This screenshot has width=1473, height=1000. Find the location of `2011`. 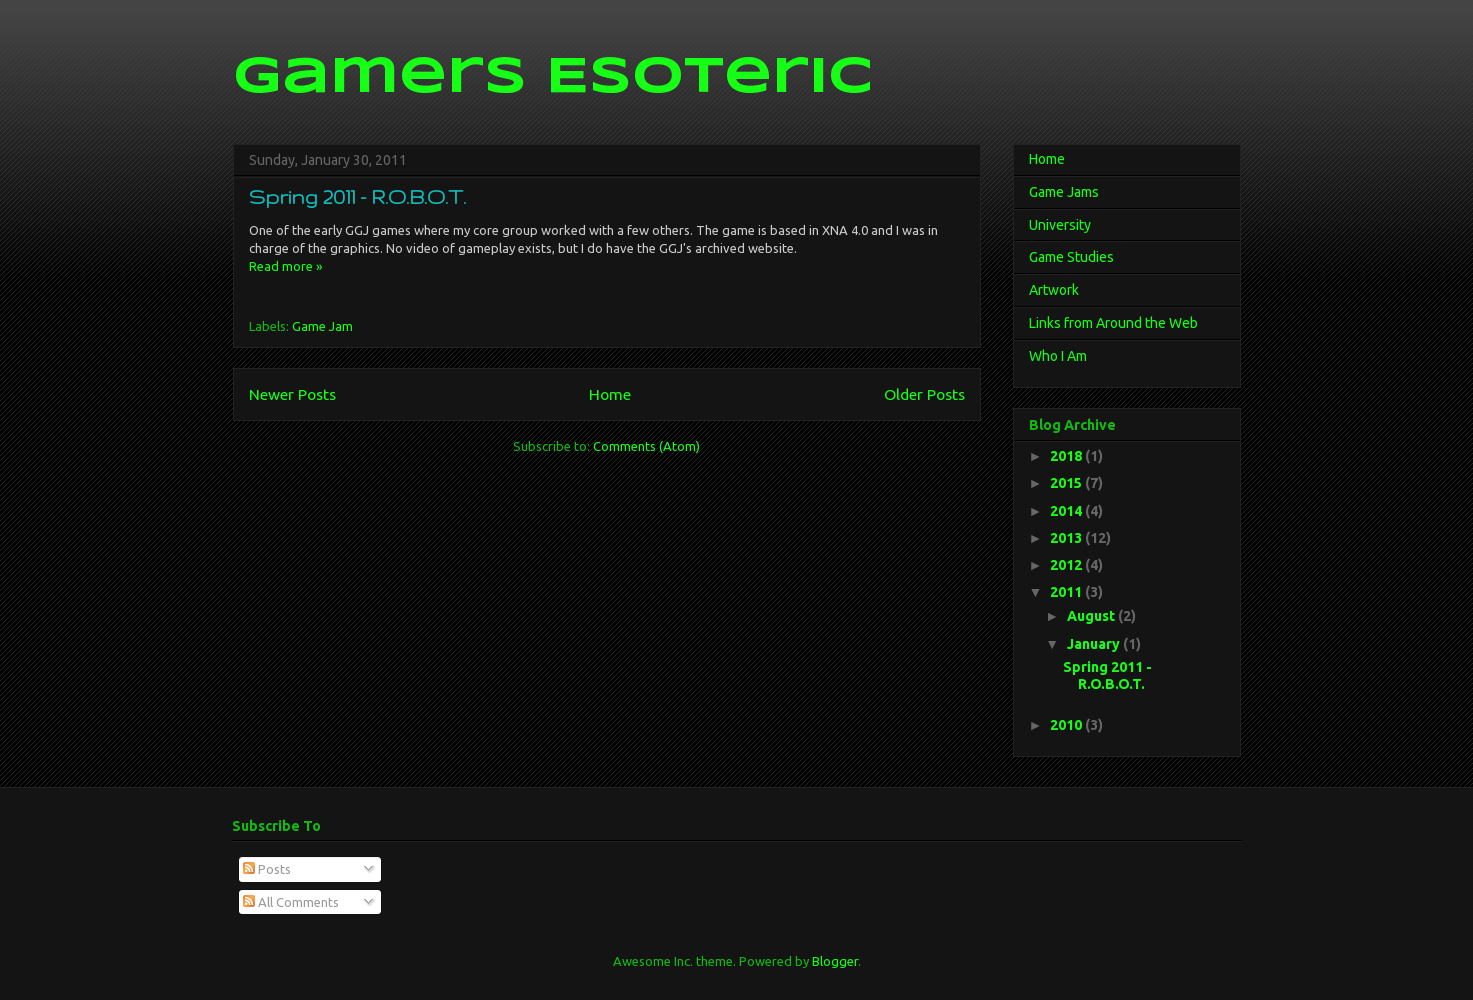

2011 is located at coordinates (1067, 592).